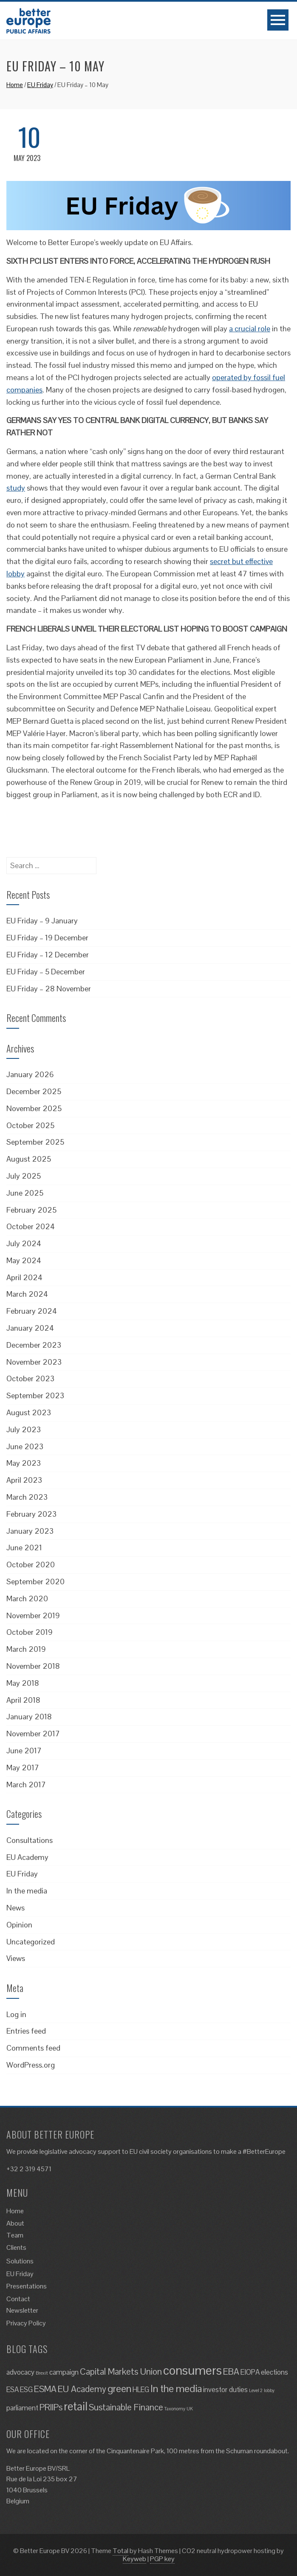  What do you see at coordinates (250, 2372) in the screenshot?
I see `EIOPA [EIOPA (2 items)]` at bounding box center [250, 2372].